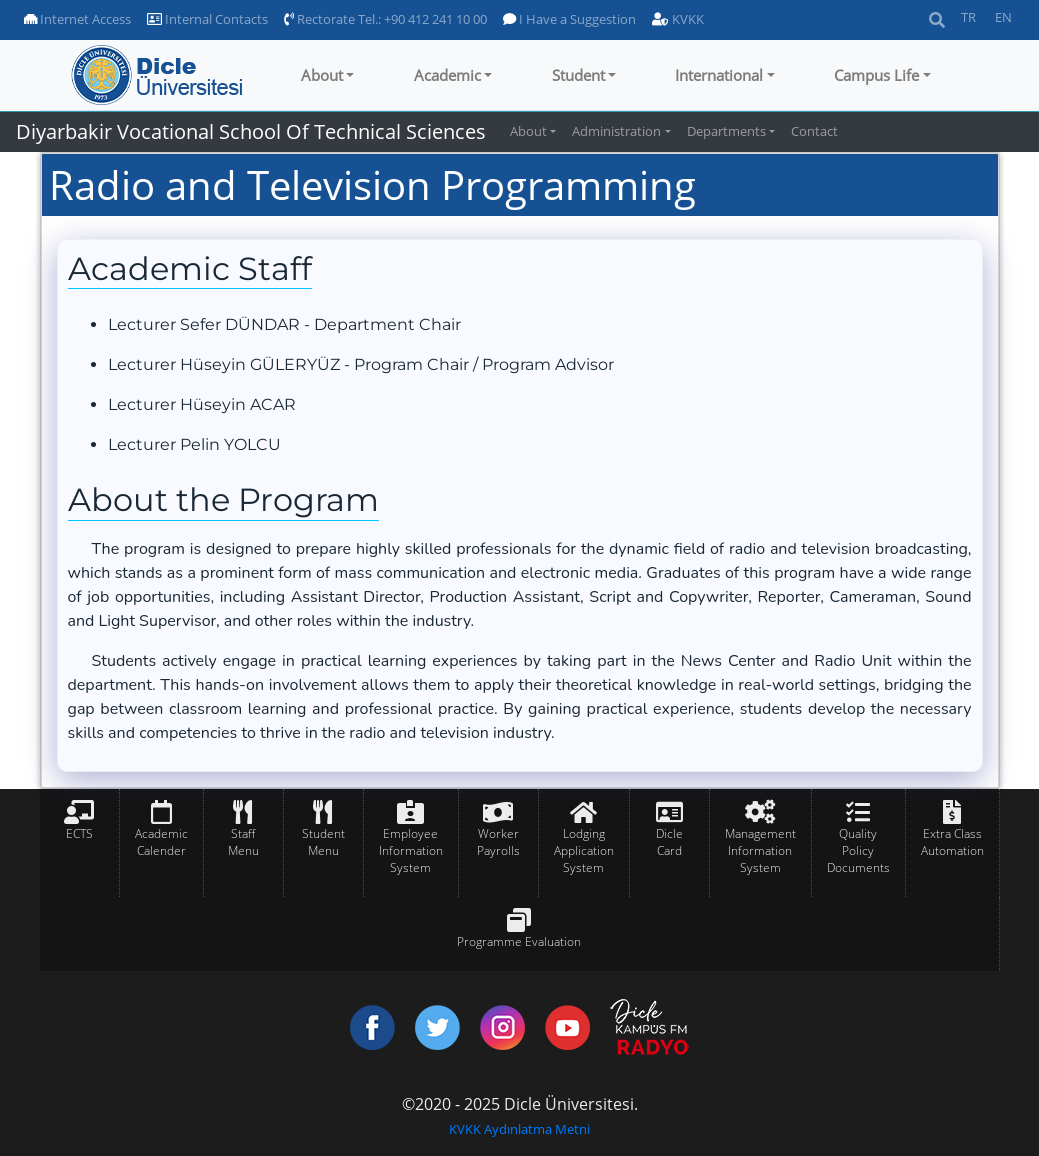 The height and width of the screenshot is (1156, 1039). I want to click on Rectorate Tel.: +90 412 241 10 00, so click(385, 19).